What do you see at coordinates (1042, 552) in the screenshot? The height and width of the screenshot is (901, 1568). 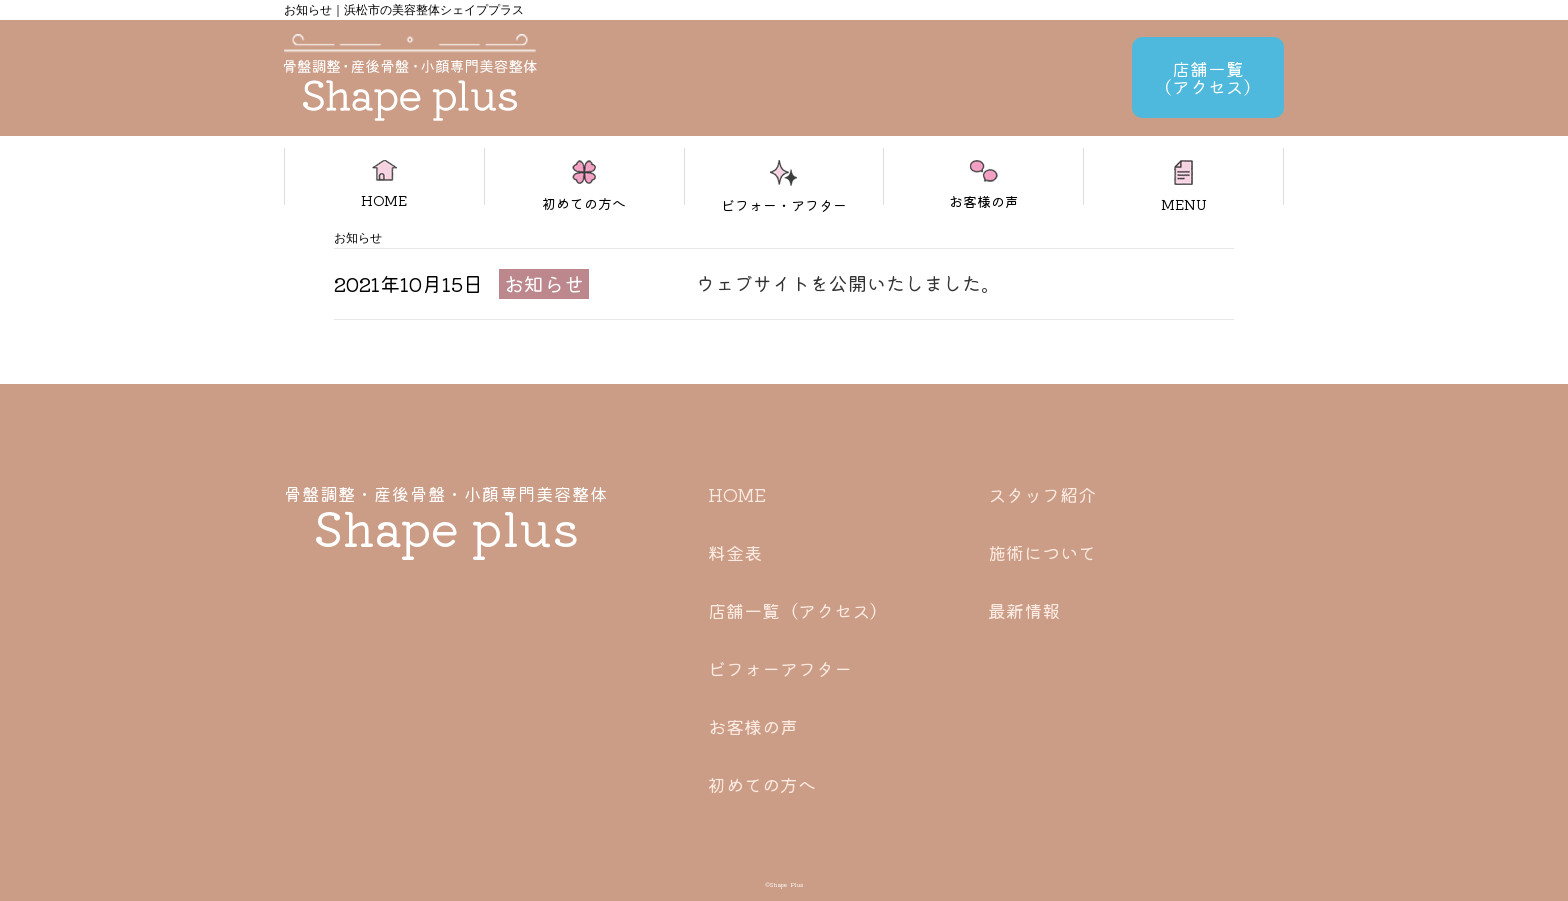 I see `施術について` at bounding box center [1042, 552].